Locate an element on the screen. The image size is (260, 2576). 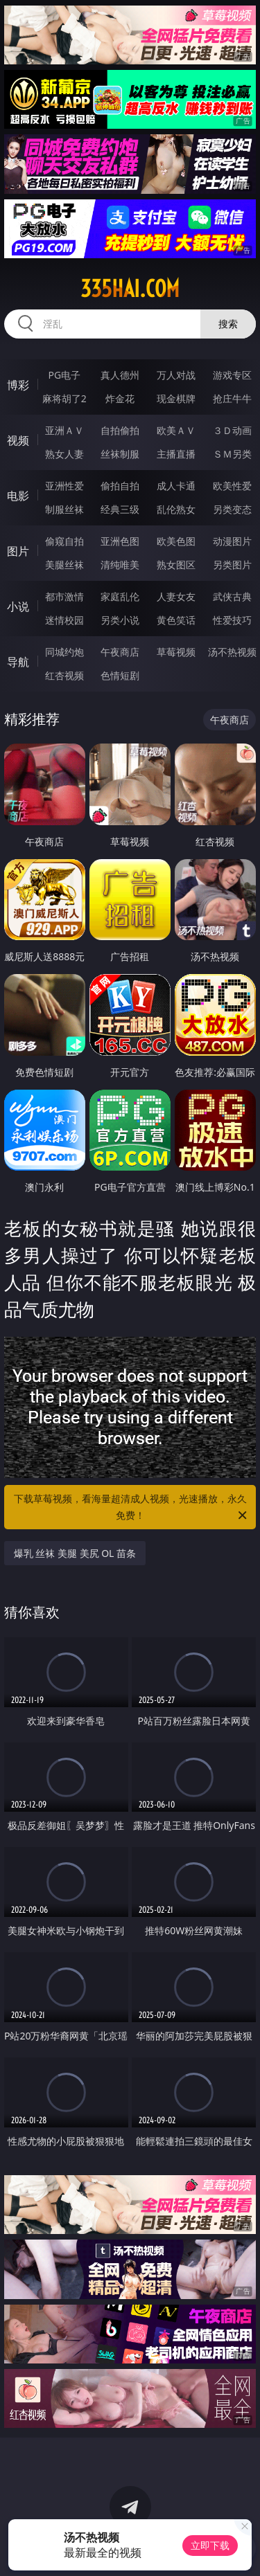
下载草莓视频，看海量超清成人视频，光速播放，永久免费！ is located at coordinates (132, 1508).